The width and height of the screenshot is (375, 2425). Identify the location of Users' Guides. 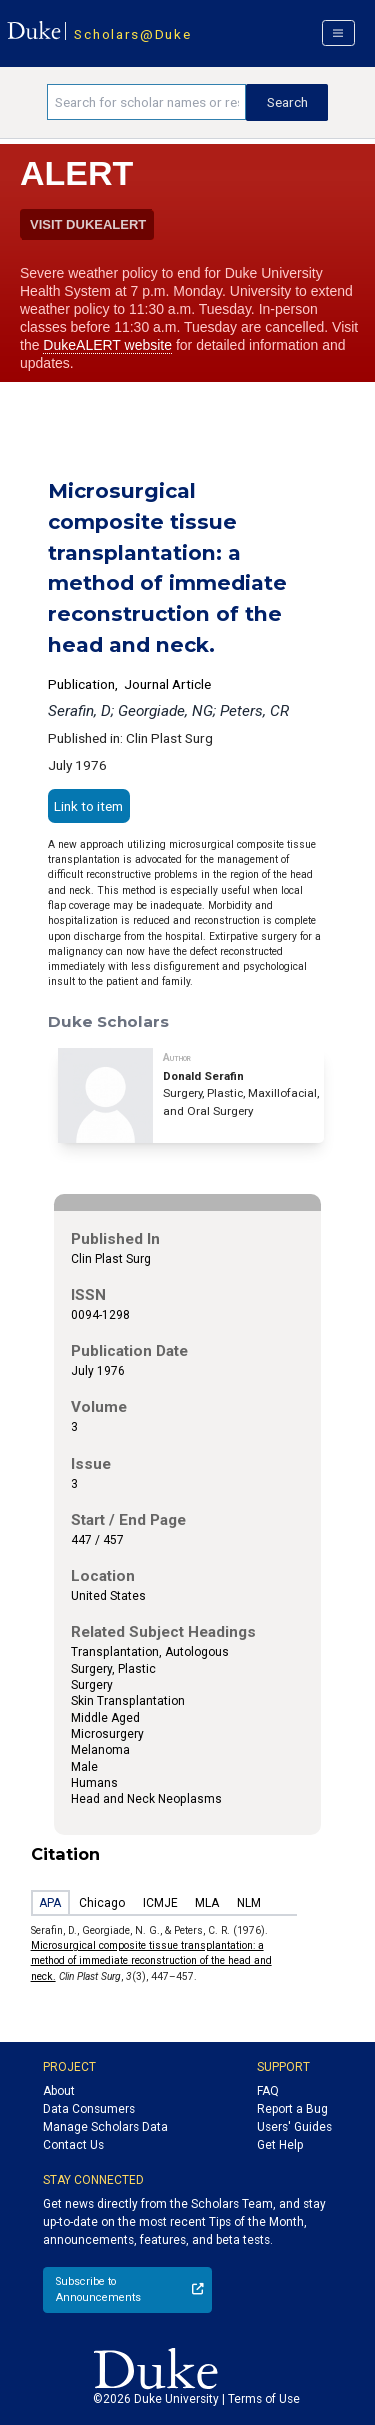
(294, 2127).